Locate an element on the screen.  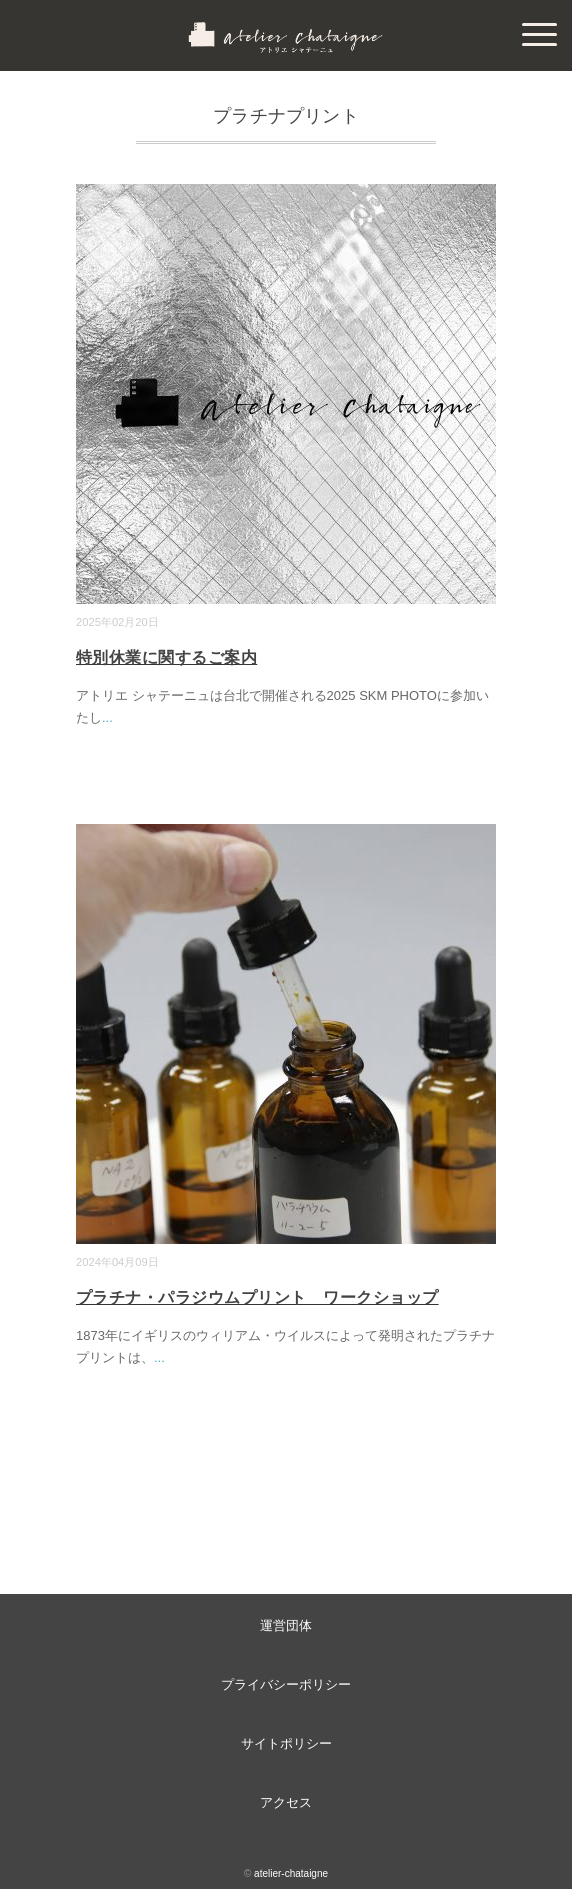
サイトポリシー is located at coordinates (286, 1743).